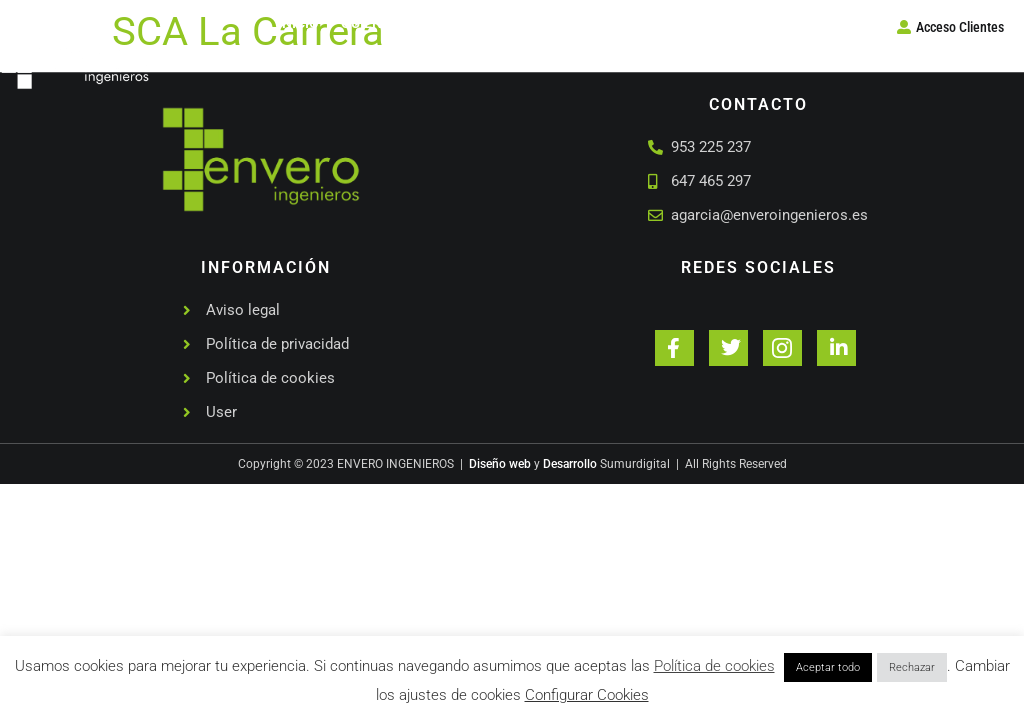 This screenshot has width=1024, height=720. Describe the element at coordinates (587, 695) in the screenshot. I see `Configurar Cookies [button]` at that location.